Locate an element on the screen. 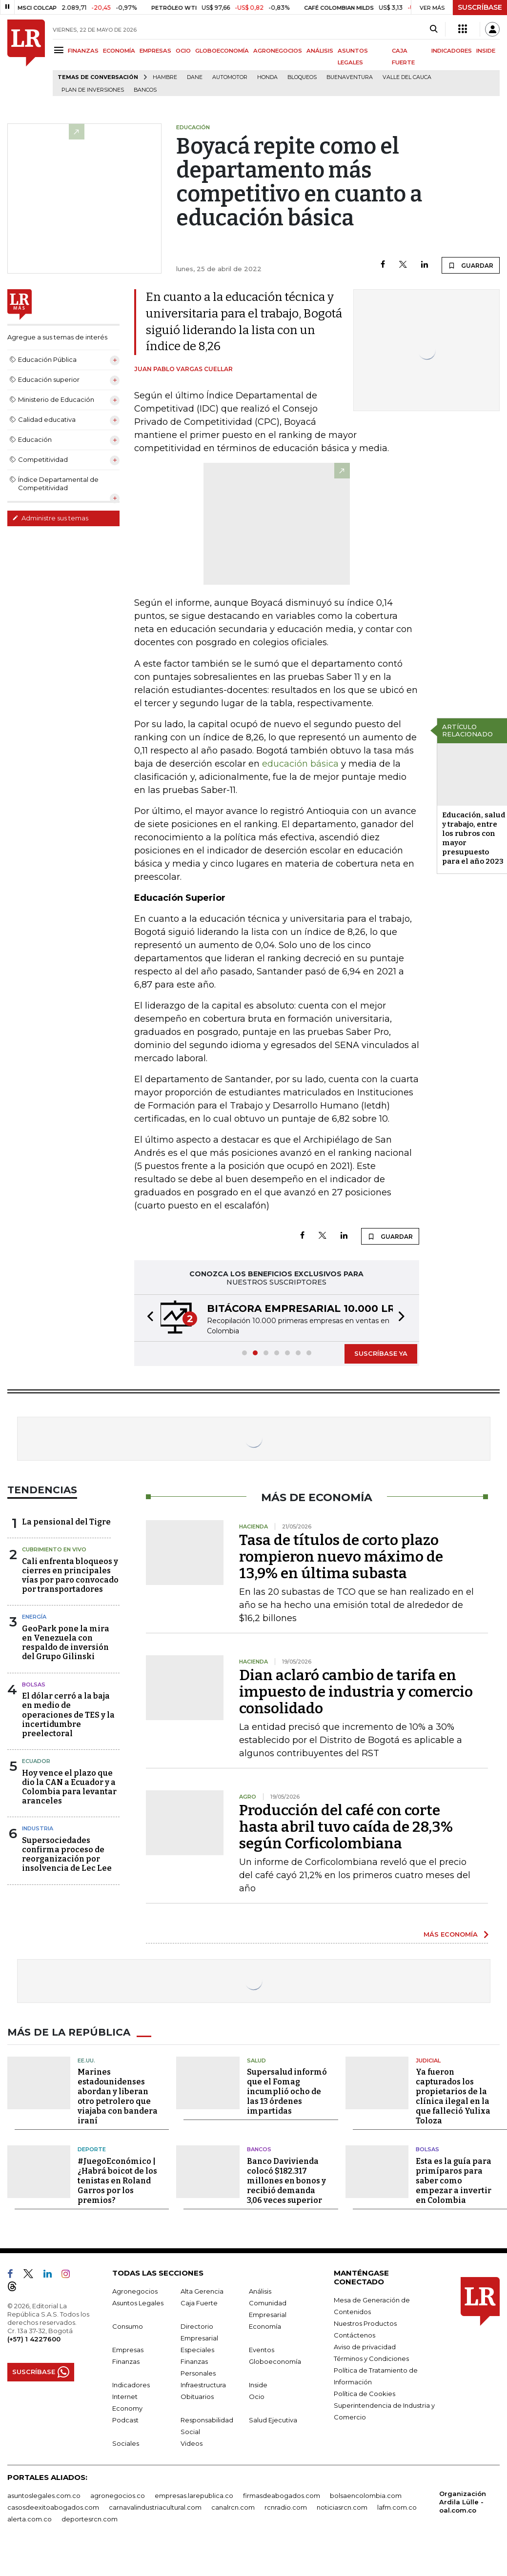 The image size is (507, 2576). Ya fueron capturados los propietarios de la clínica ilegal en la que falleció Yulixa Toloza is located at coordinates (453, 2096).